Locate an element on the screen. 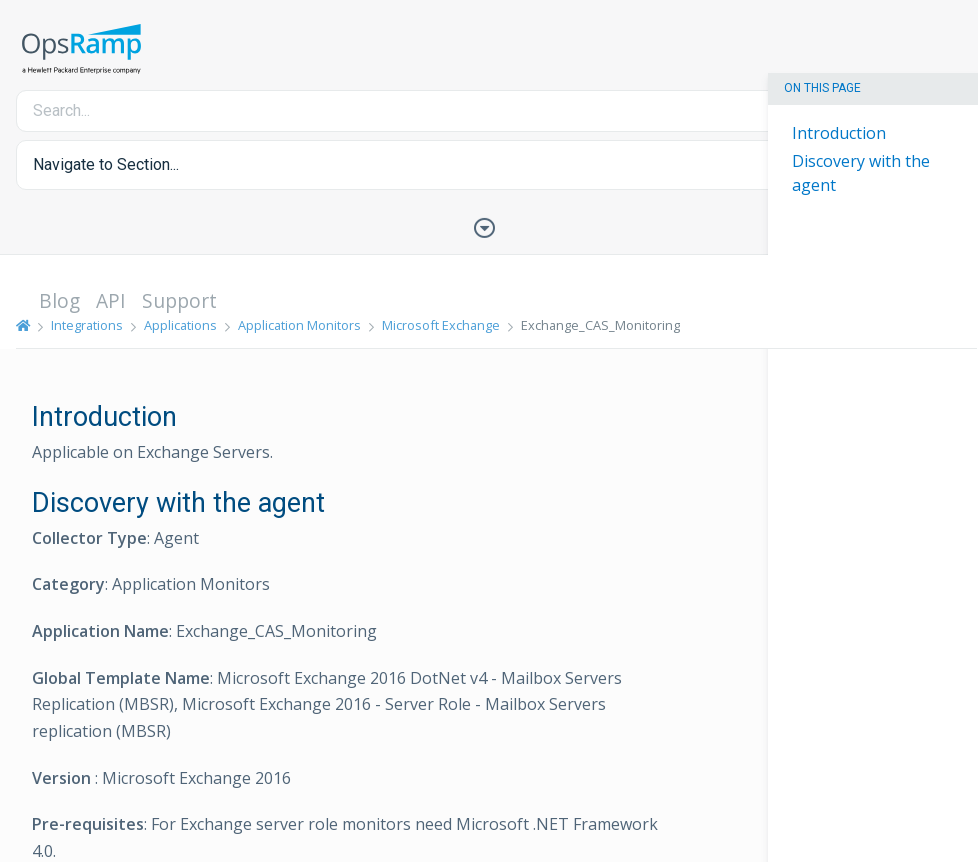 The image size is (978, 862). Microsoft Exchange is located at coordinates (441, 325).